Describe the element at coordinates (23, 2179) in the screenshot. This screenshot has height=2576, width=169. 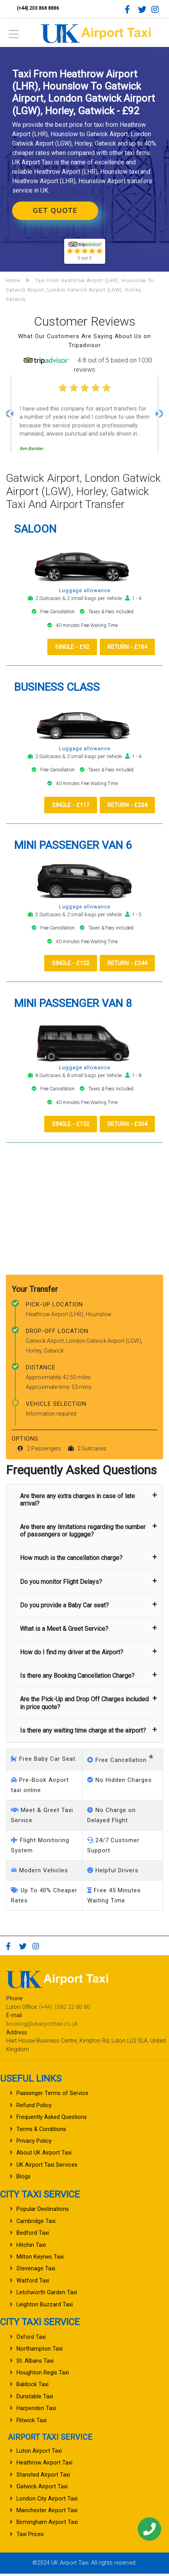
I see `Blogs` at that location.